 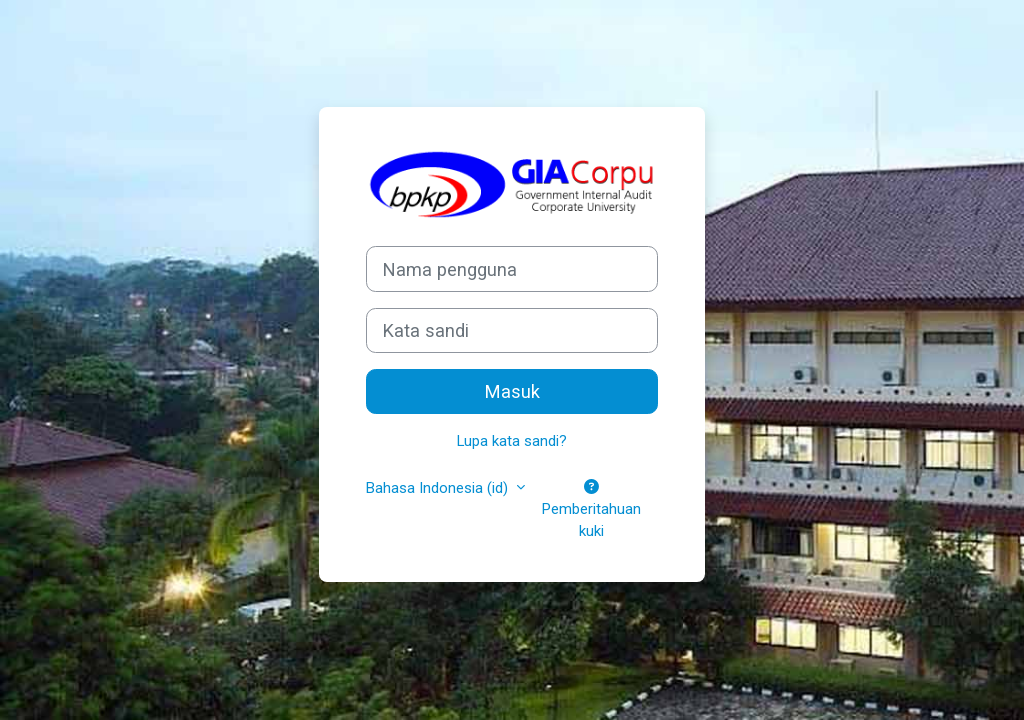 What do you see at coordinates (512, 441) in the screenshot?
I see `Lupa kata sandi?` at bounding box center [512, 441].